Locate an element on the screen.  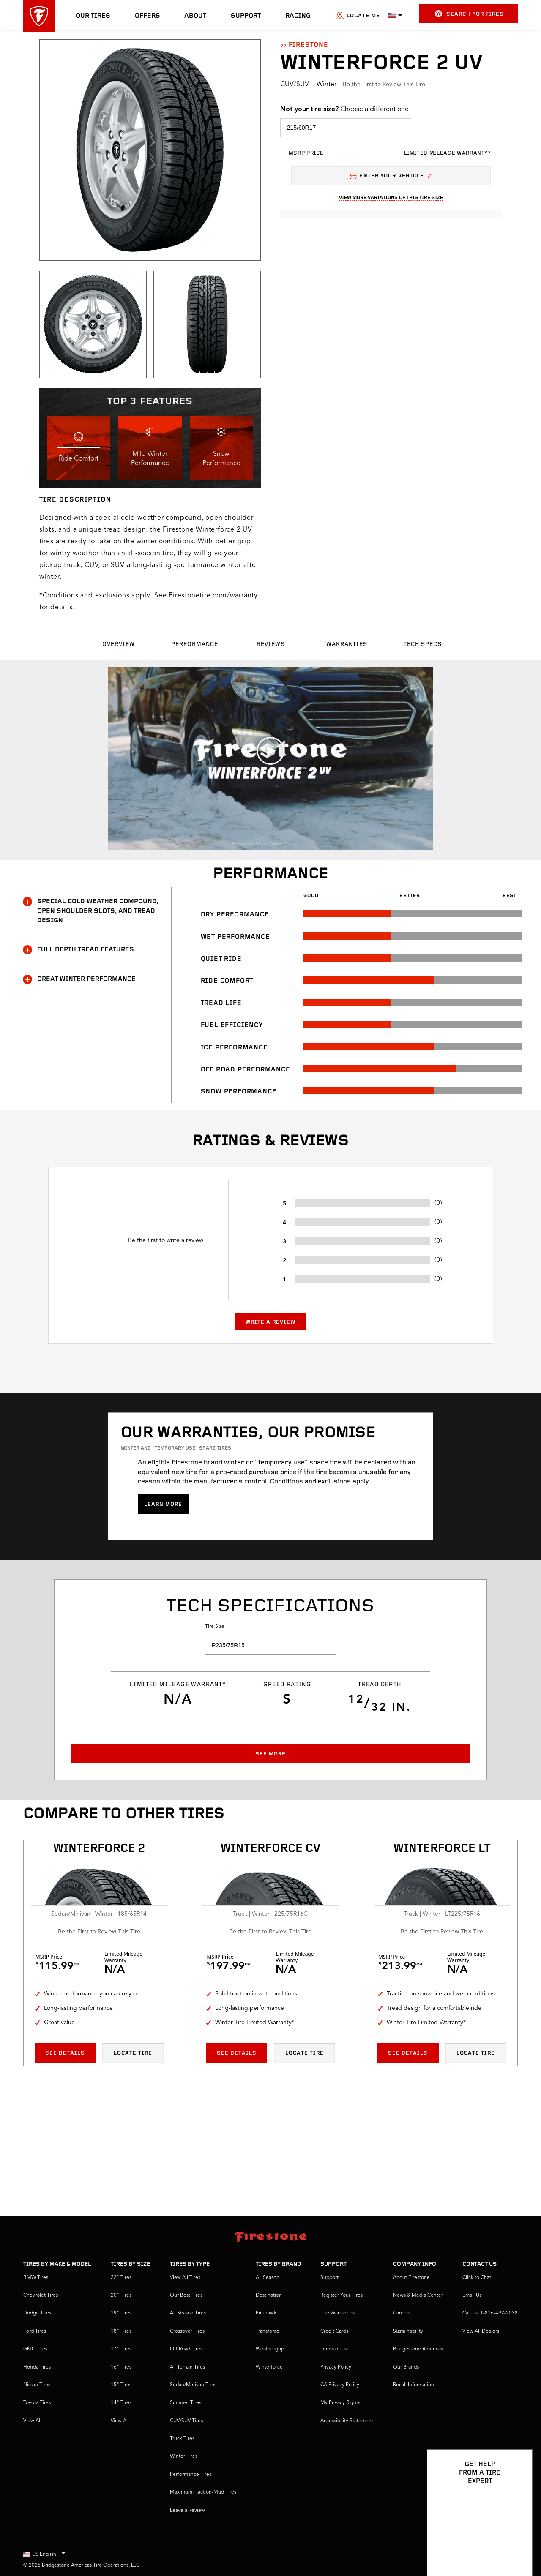
Weathergrip is located at coordinates (270, 2349).